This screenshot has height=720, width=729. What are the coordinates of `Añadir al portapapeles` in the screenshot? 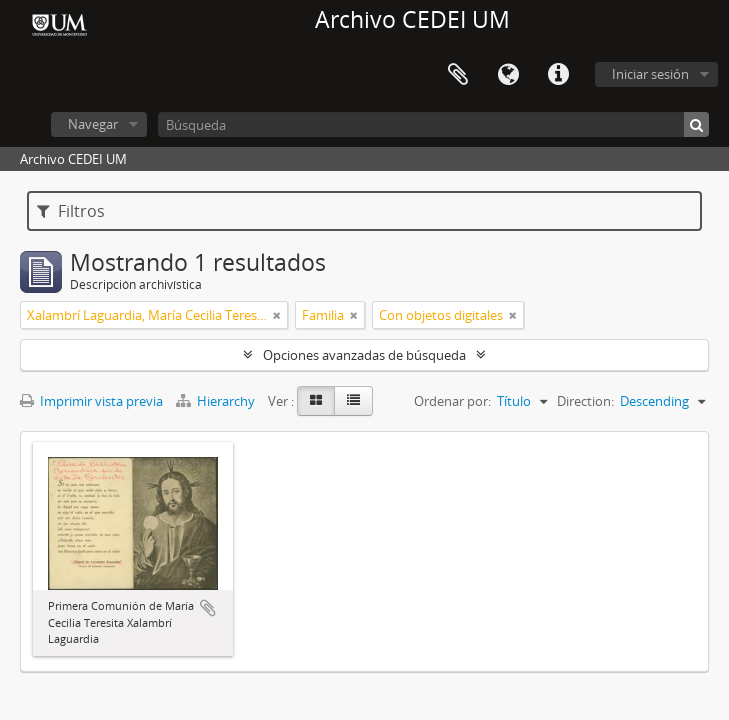 It's located at (208, 608).